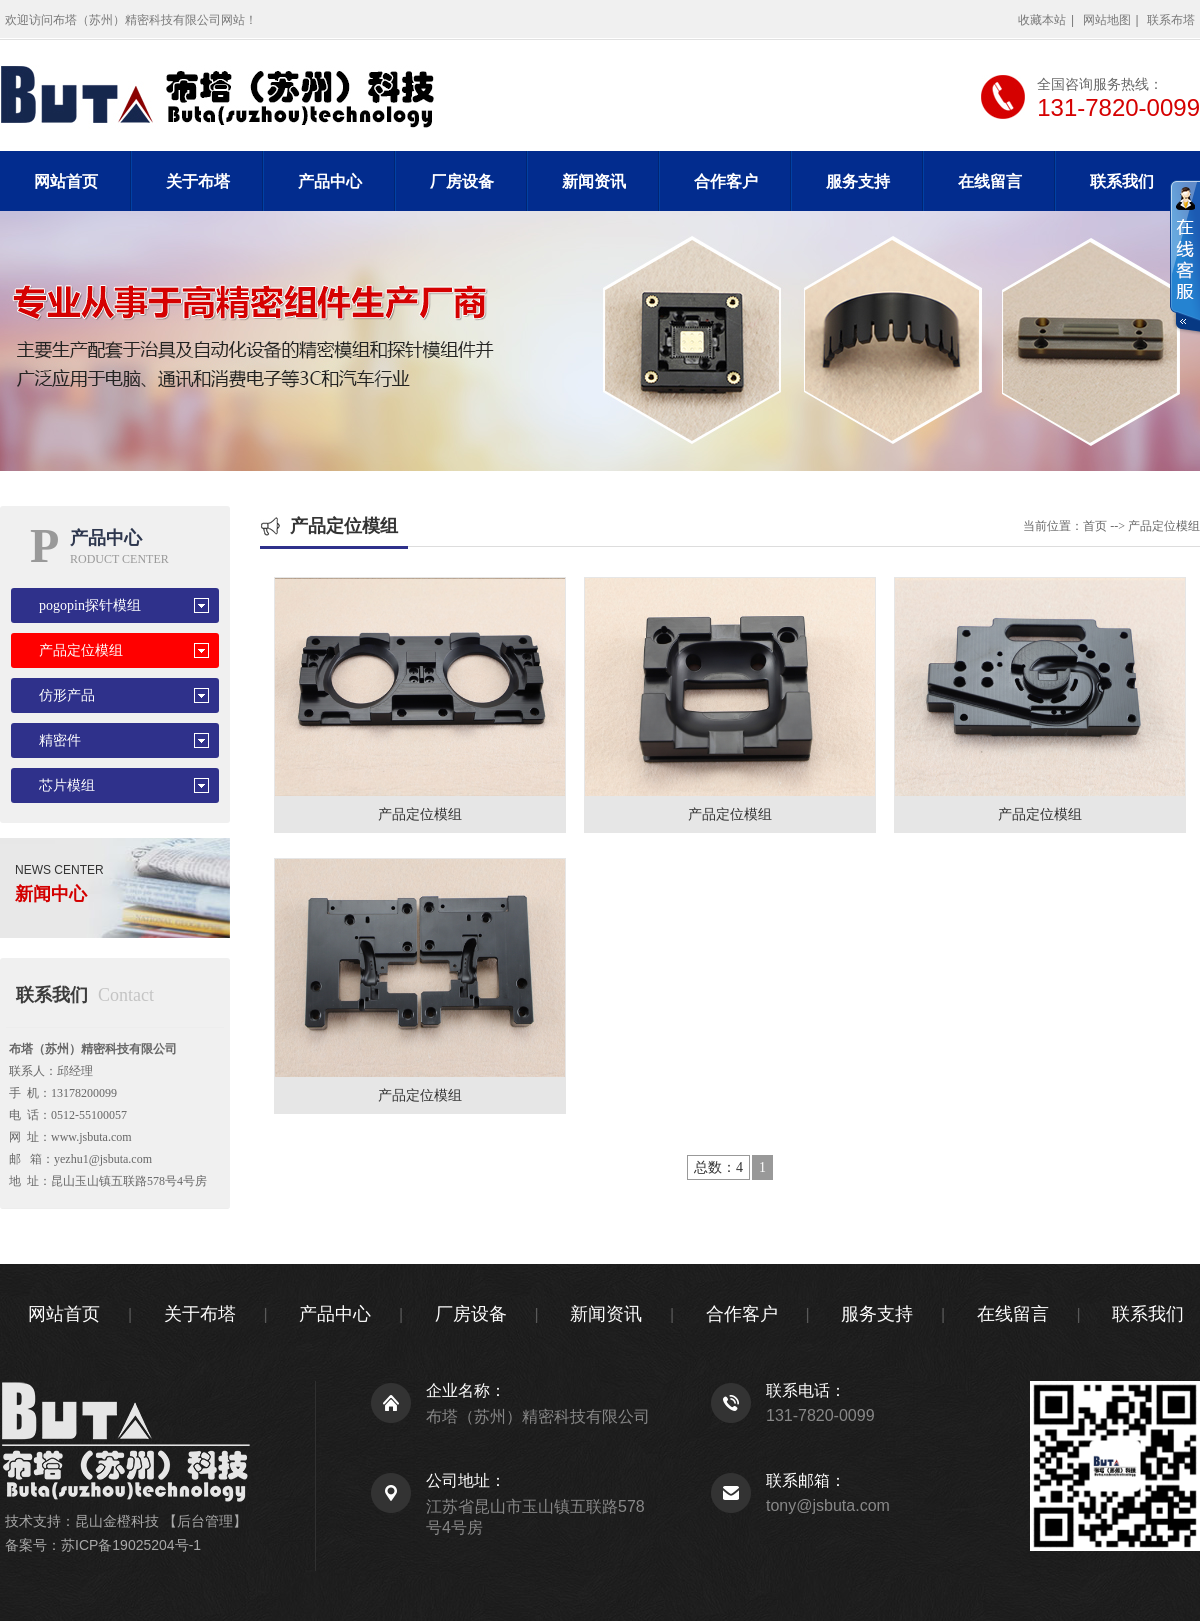 The image size is (1200, 1621). What do you see at coordinates (67, 785) in the screenshot?
I see `芯片模组` at bounding box center [67, 785].